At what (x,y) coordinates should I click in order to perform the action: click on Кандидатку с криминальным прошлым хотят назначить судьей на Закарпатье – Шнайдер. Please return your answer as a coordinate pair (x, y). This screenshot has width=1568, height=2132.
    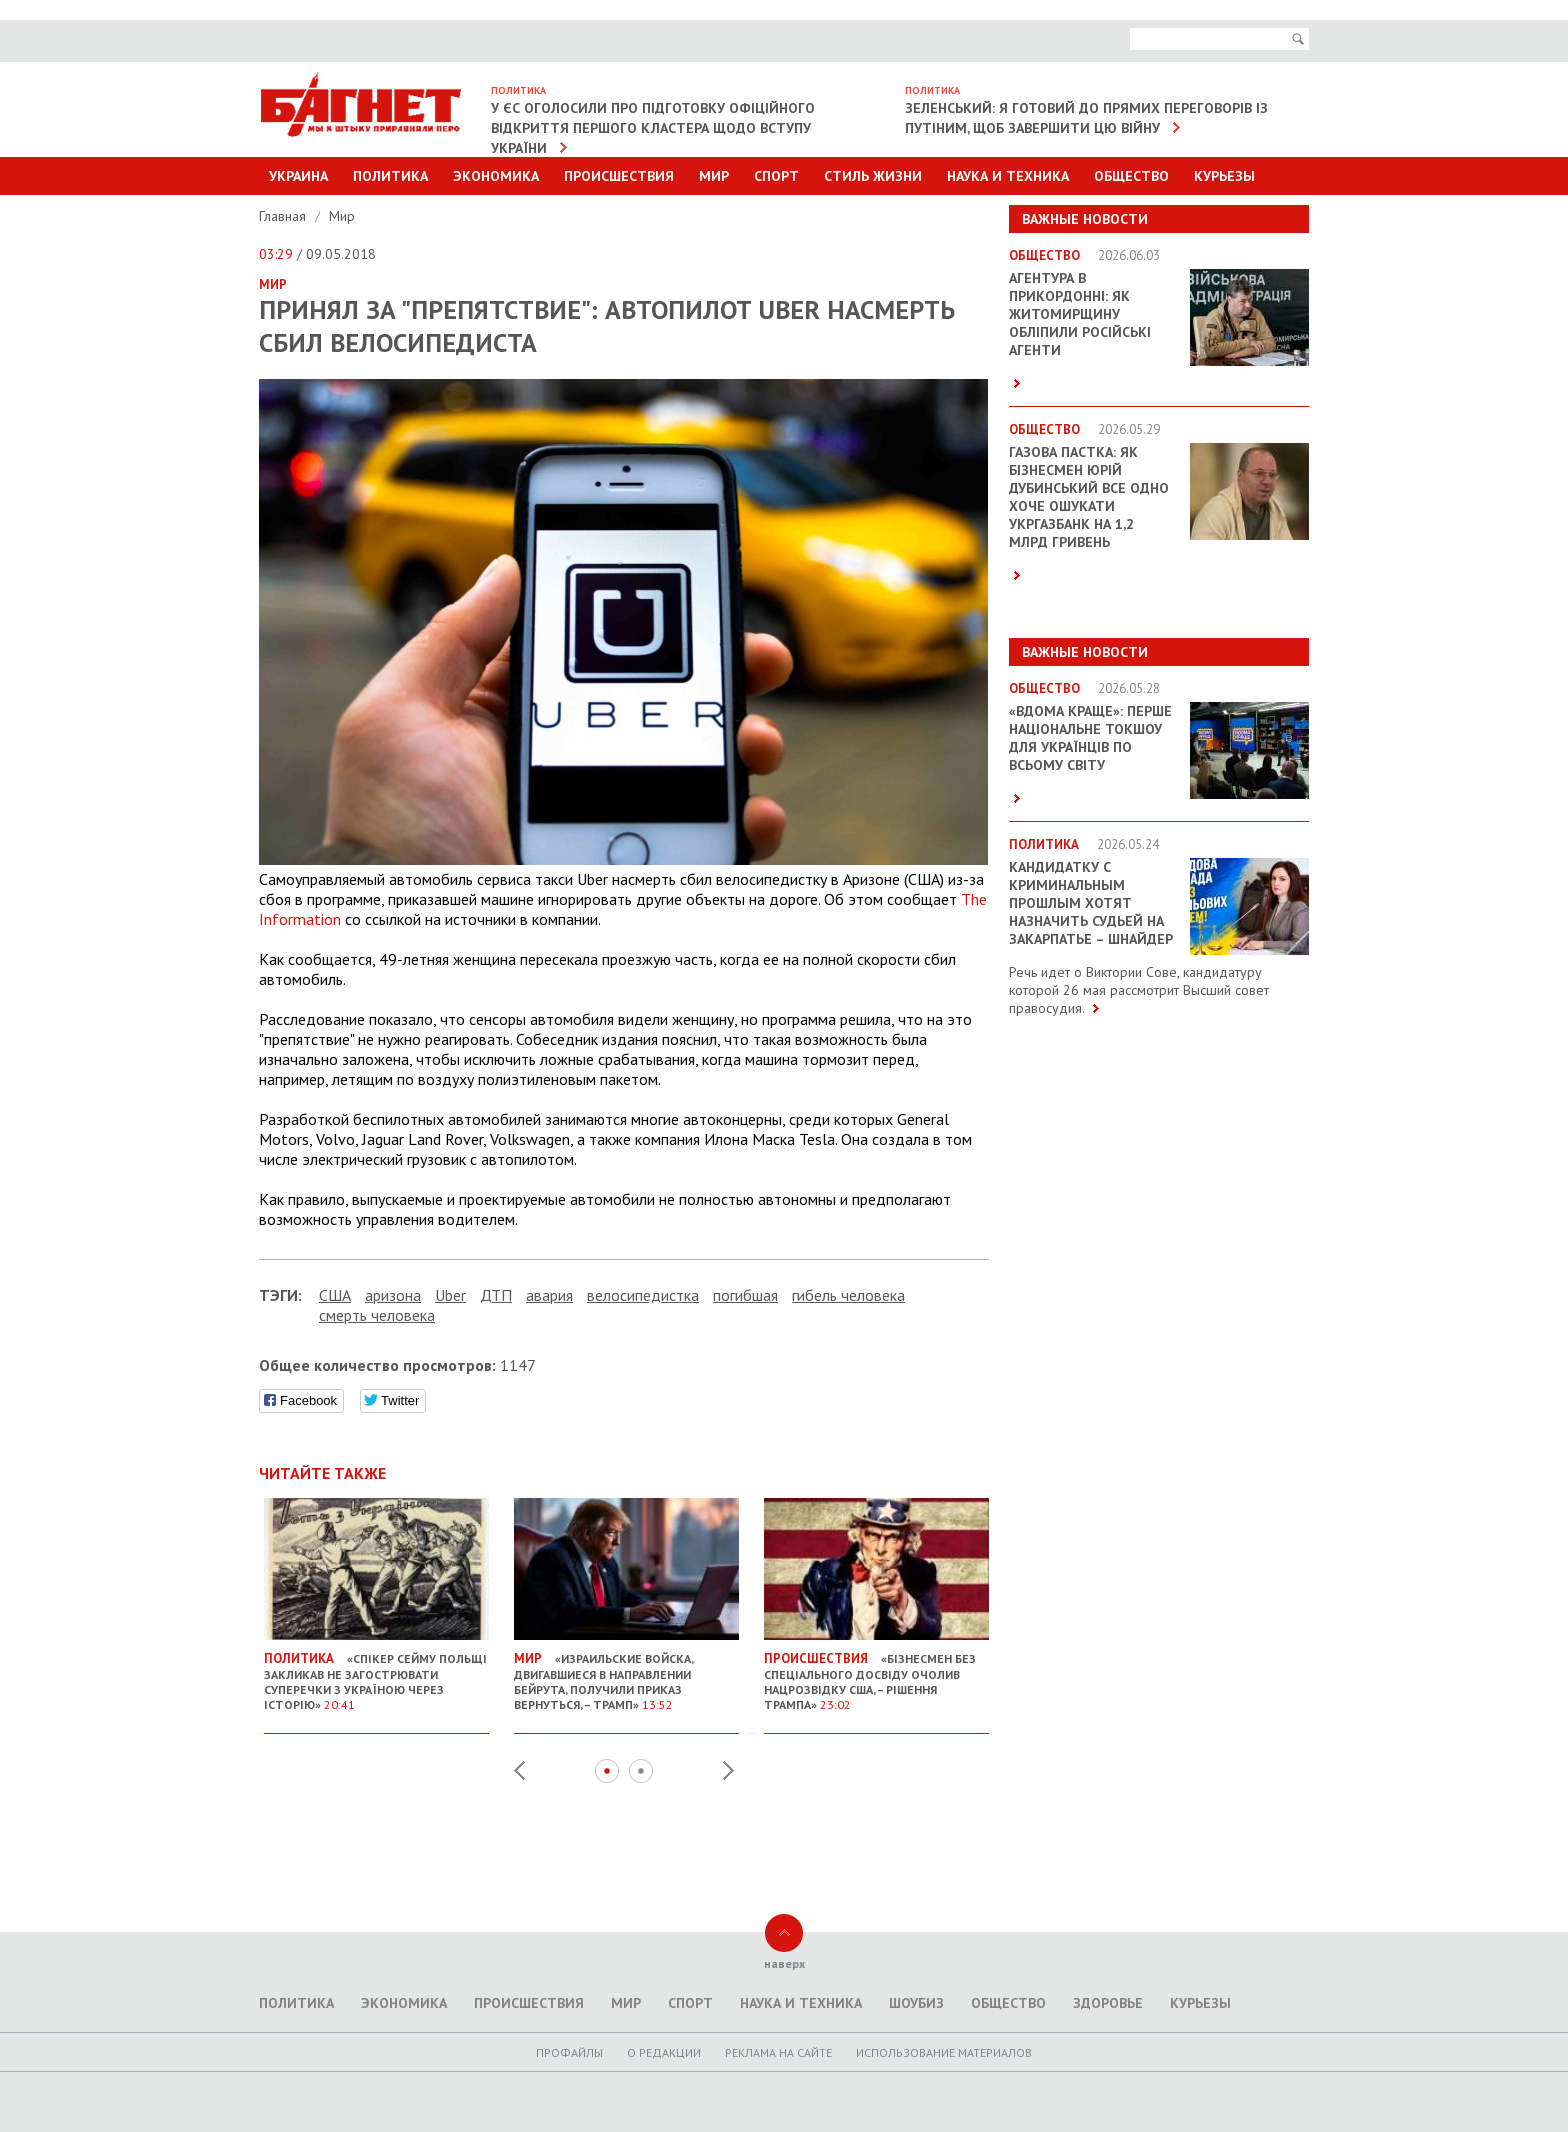
    Looking at the image, I should click on (1091, 903).